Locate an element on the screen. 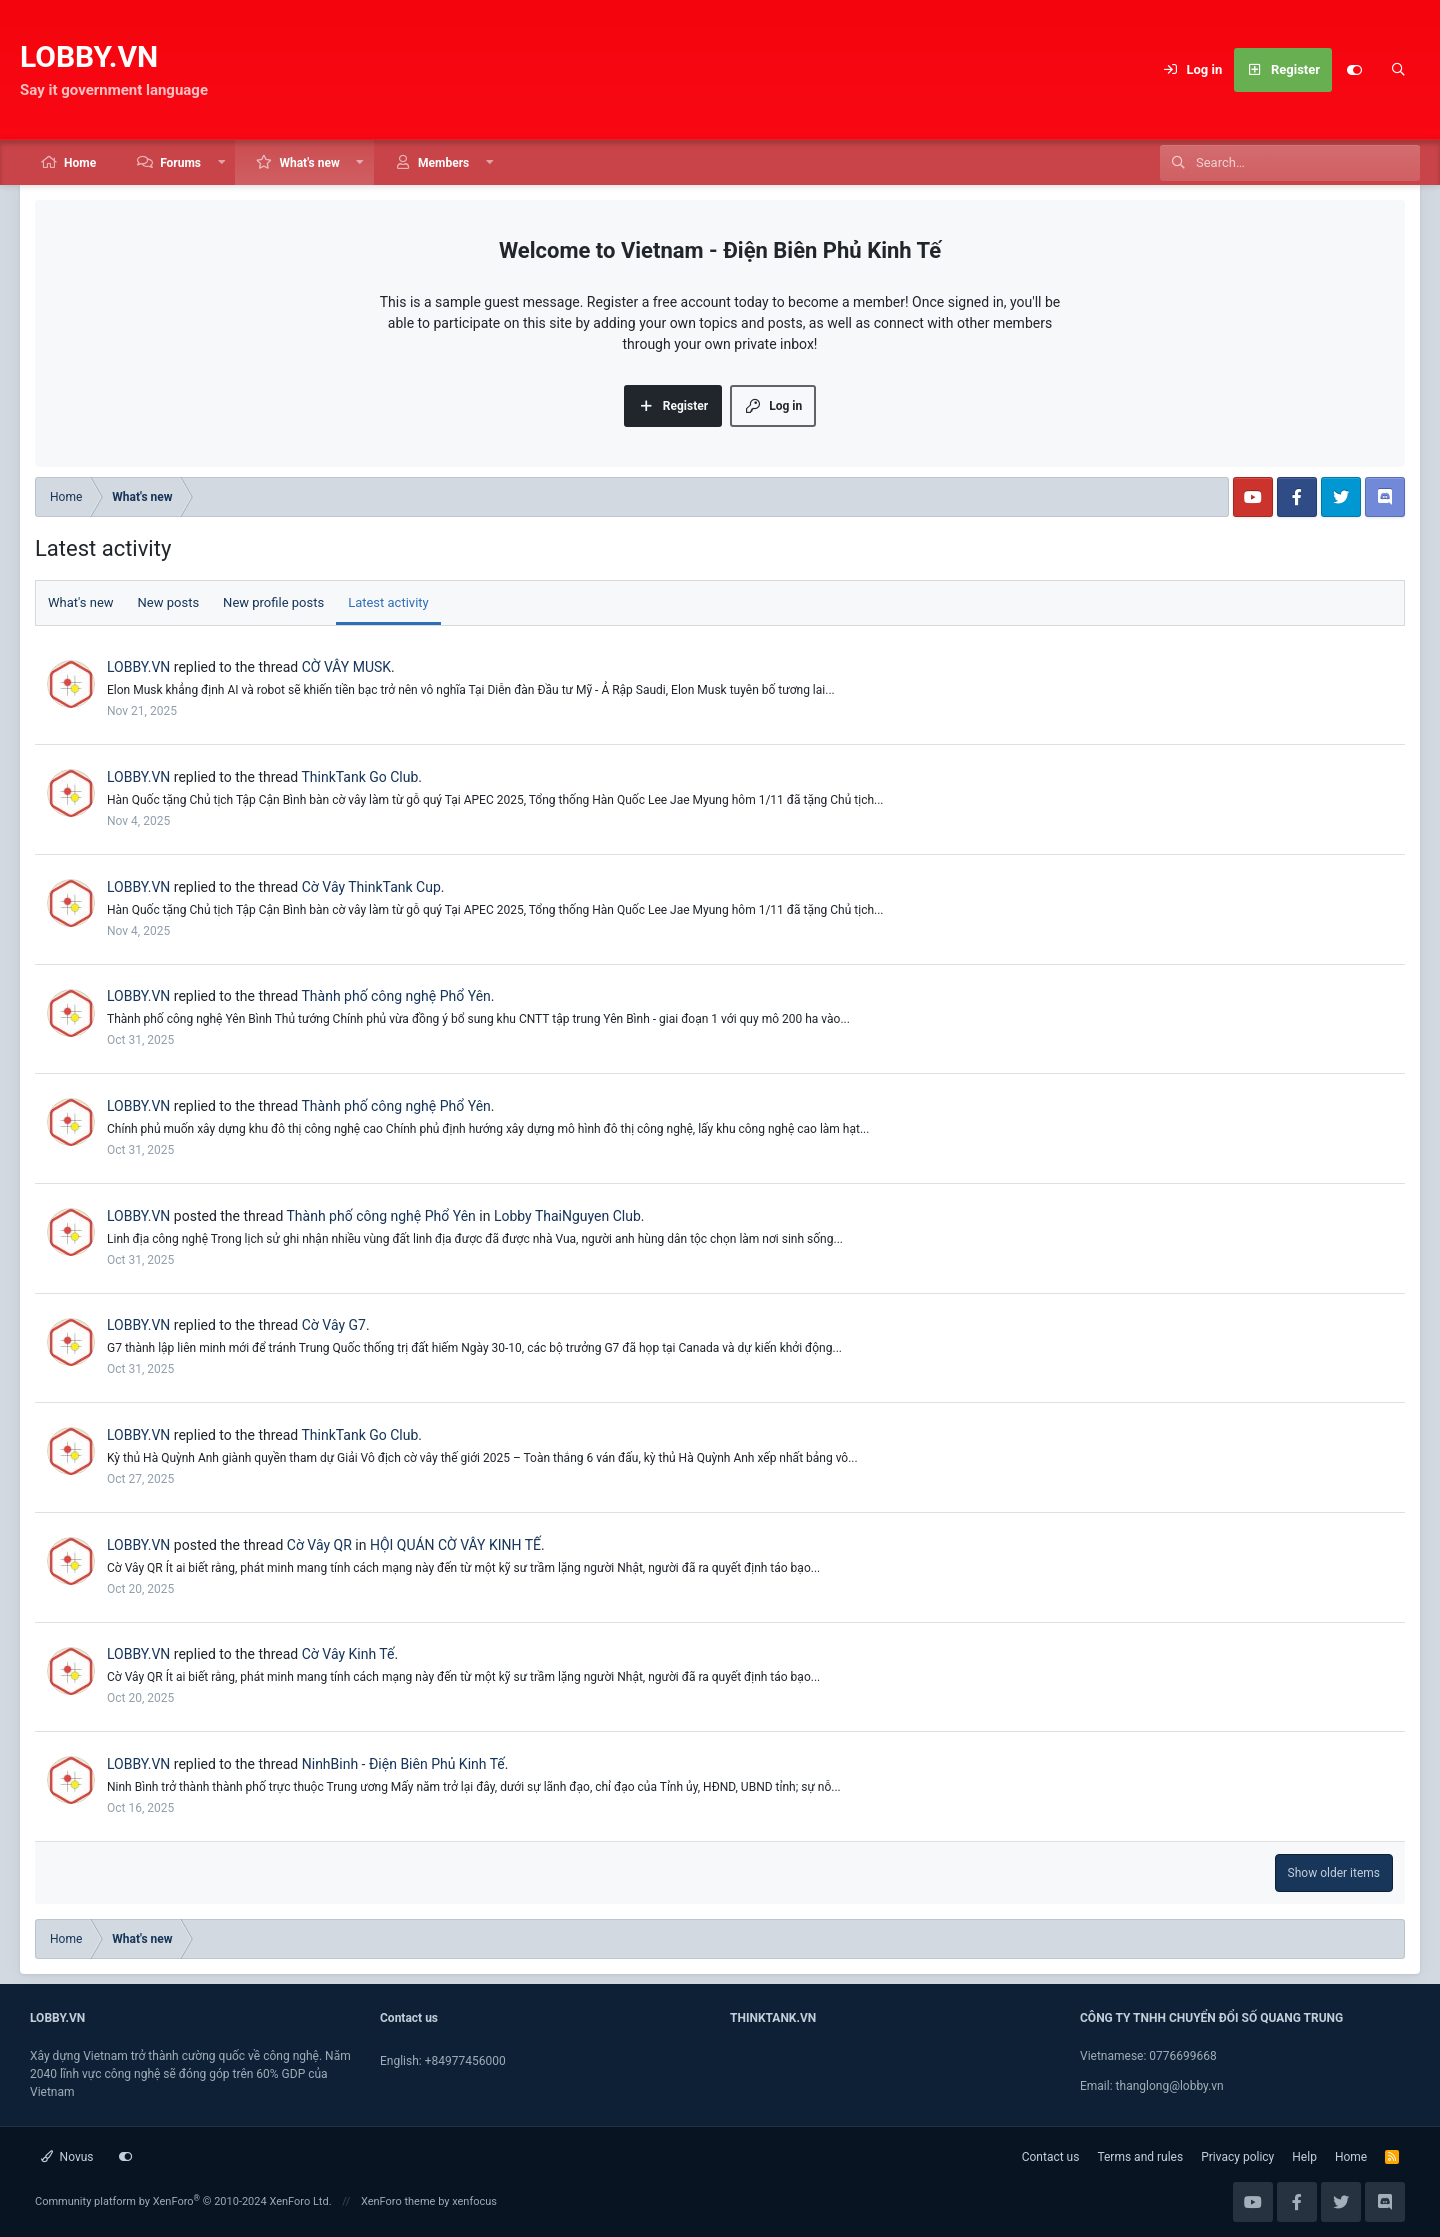 This screenshot has height=2237, width=1440. New profile posts is located at coordinates (273, 602).